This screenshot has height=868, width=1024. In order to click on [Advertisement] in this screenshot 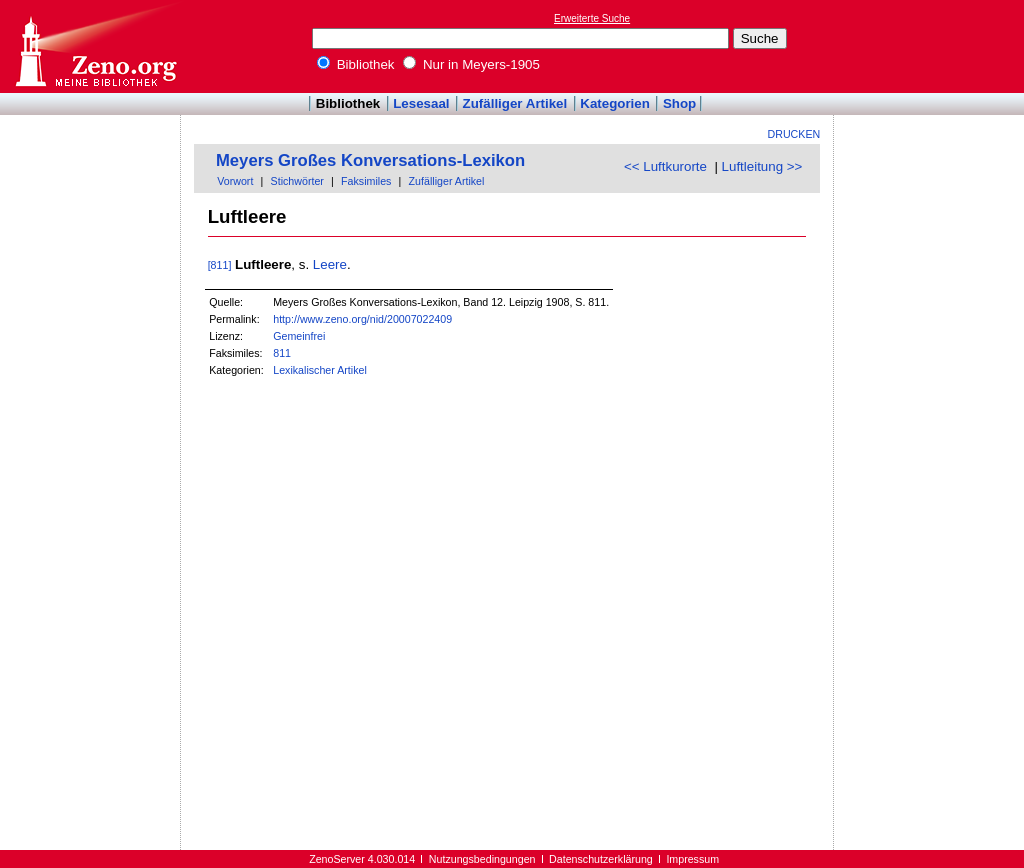, I will do `click(932, 46)`.